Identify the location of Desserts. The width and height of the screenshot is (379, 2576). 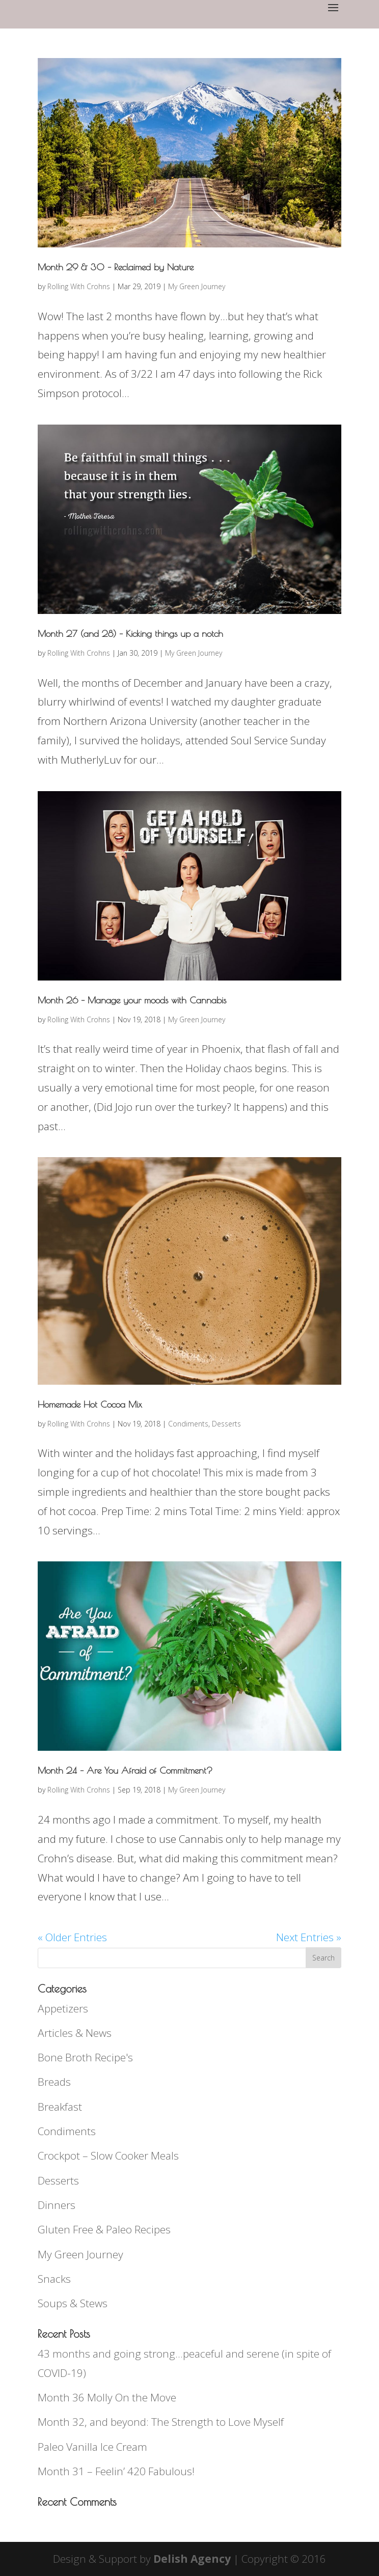
(226, 1424).